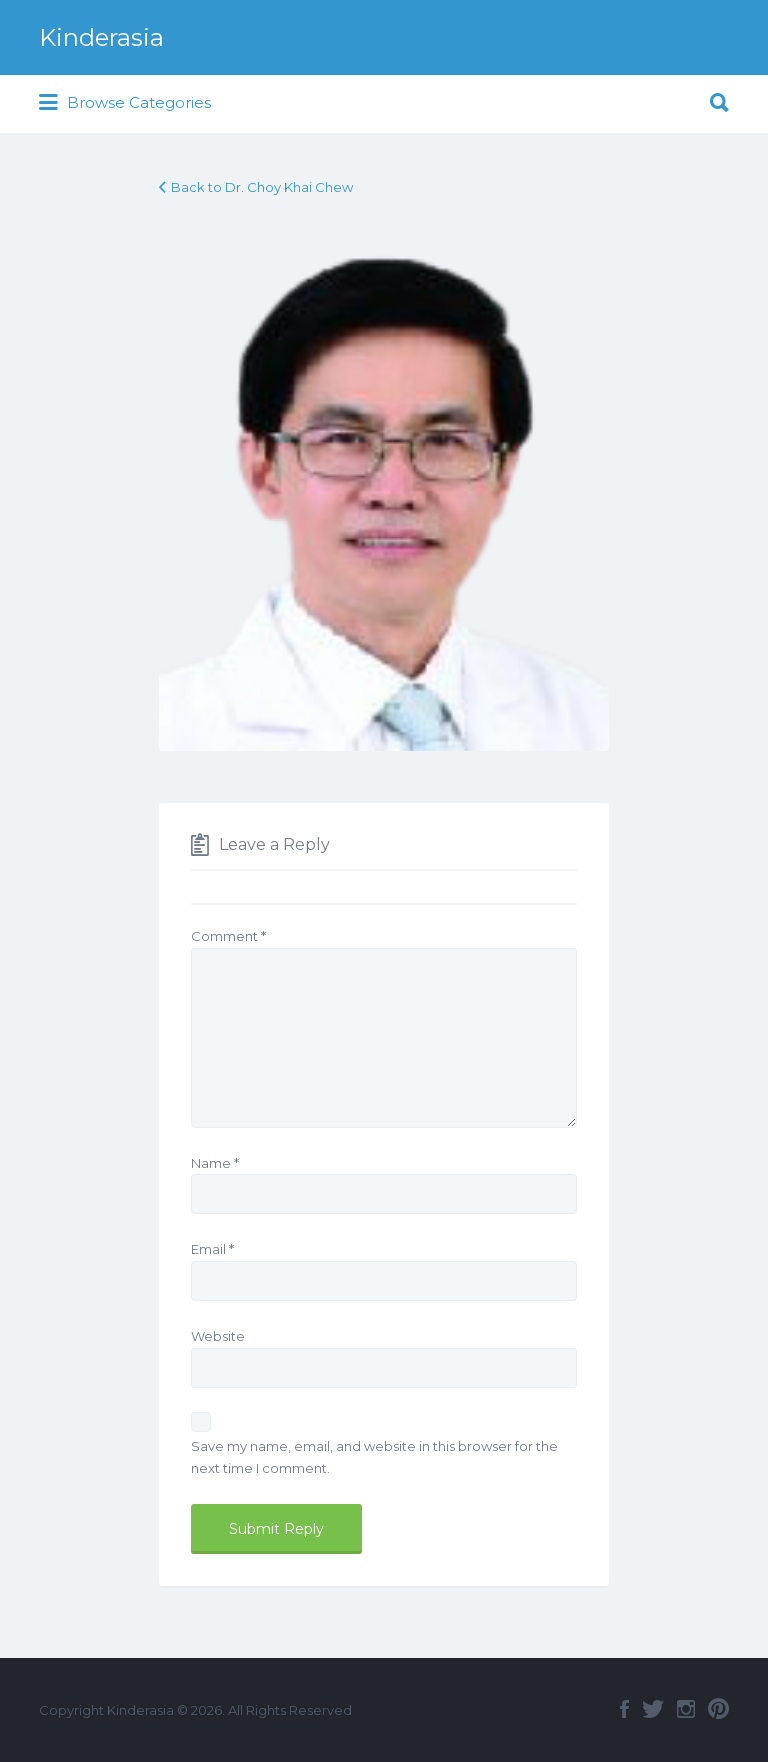 This screenshot has height=1762, width=768. Describe the element at coordinates (686, 1709) in the screenshot. I see `Instagram` at that location.